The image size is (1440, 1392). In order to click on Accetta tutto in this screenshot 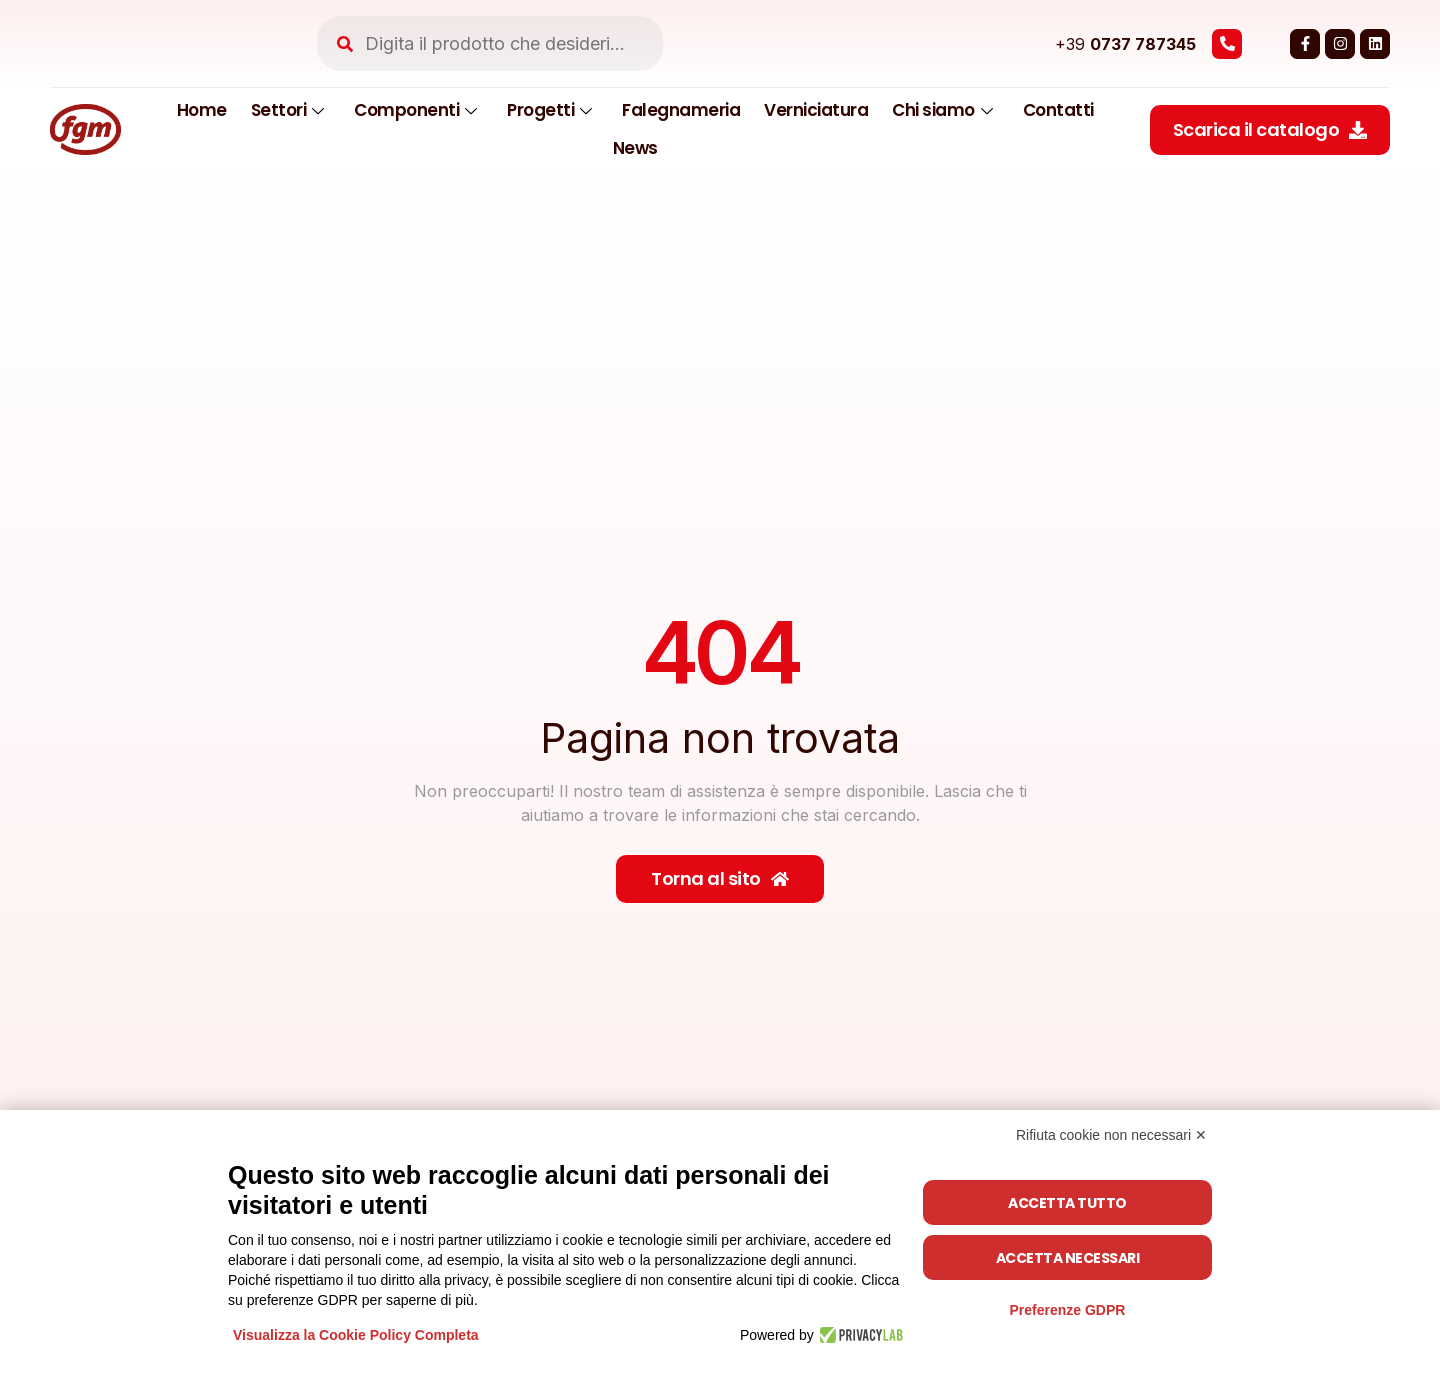, I will do `click(1067, 1203)`.